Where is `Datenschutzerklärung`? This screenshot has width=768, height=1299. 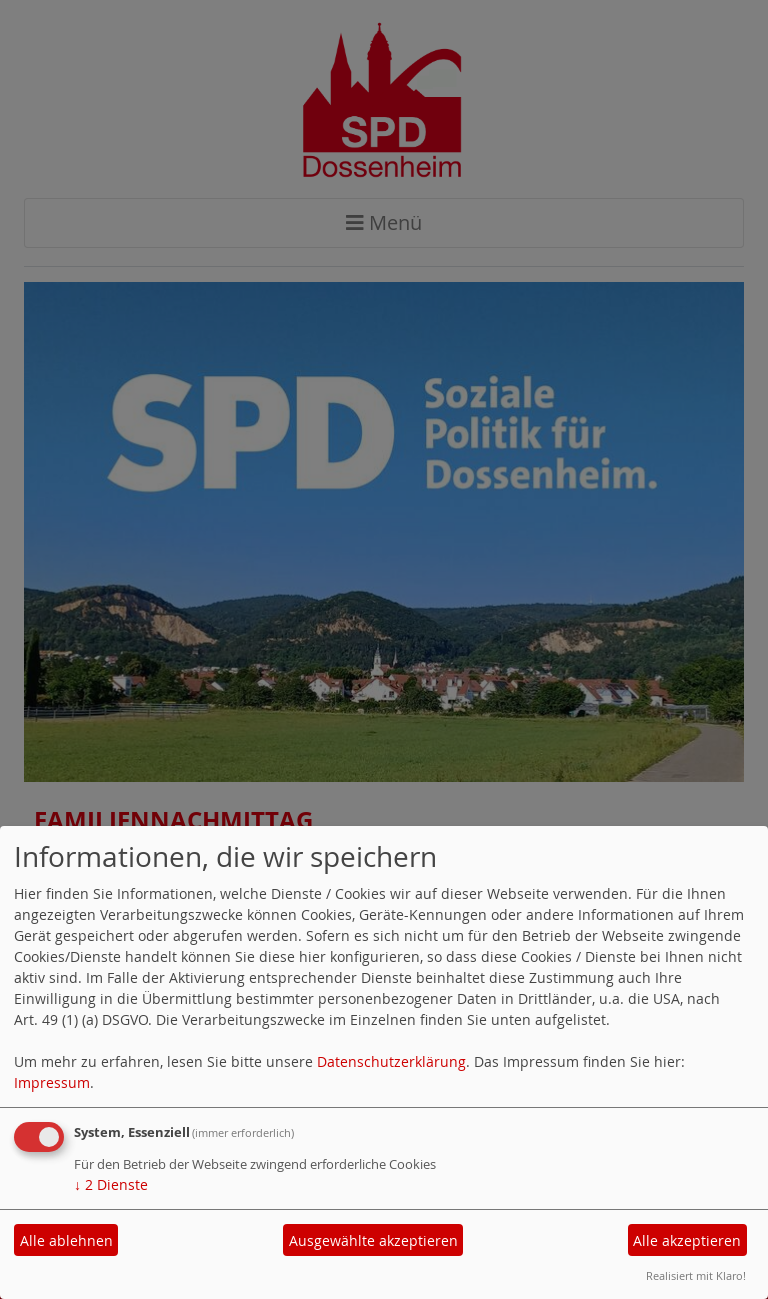 Datenschutzerklärung is located at coordinates (391, 1061).